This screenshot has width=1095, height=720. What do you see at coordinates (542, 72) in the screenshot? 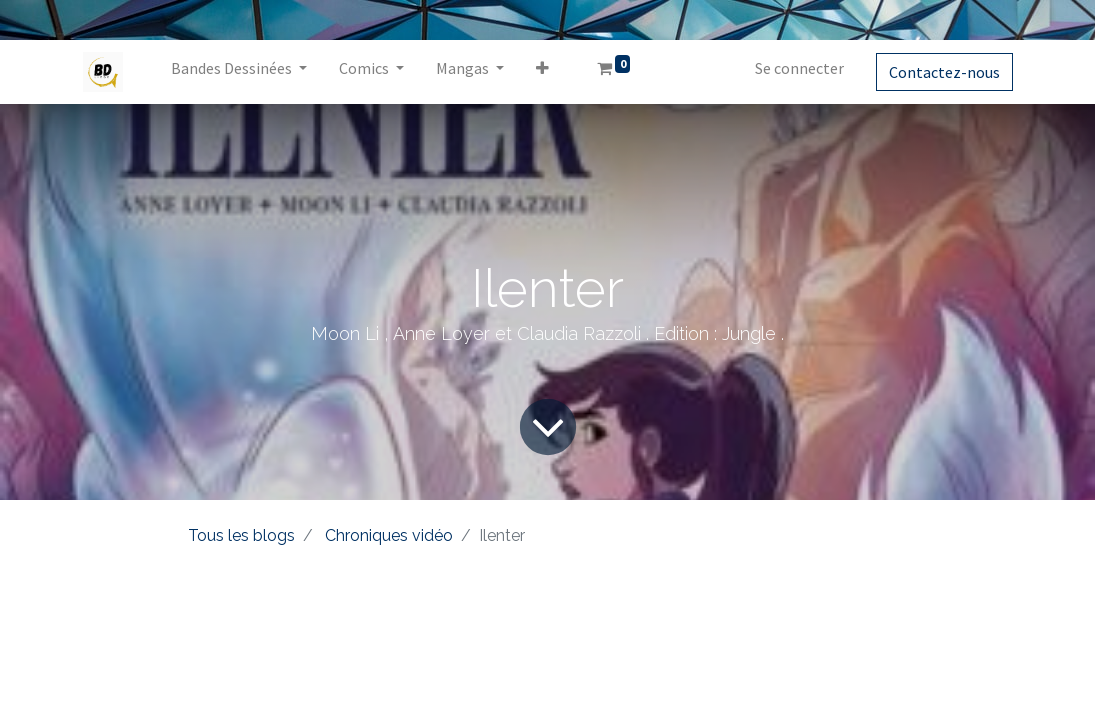
I see `[button]` at bounding box center [542, 72].